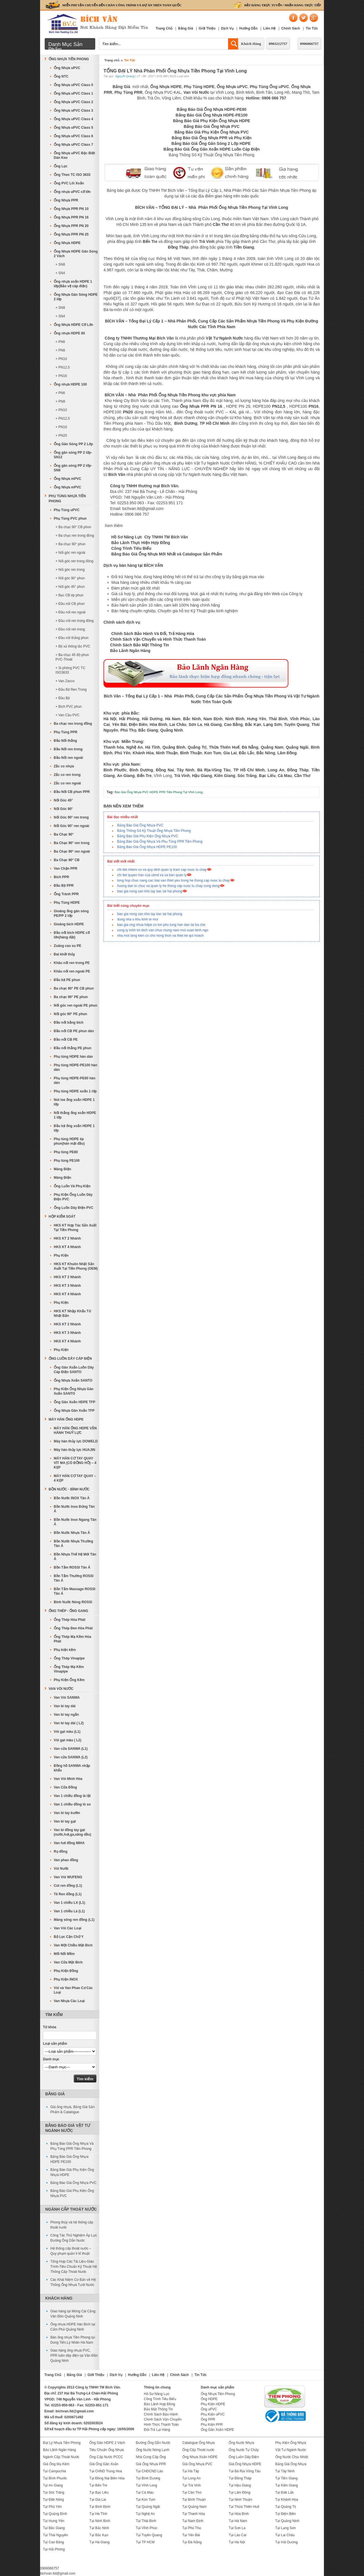 Image resolution: width=364 pixels, height=2576 pixels. I want to click on Phụ tùng HDPE ép phun(hàn mặt đầu), so click(69, 1141).